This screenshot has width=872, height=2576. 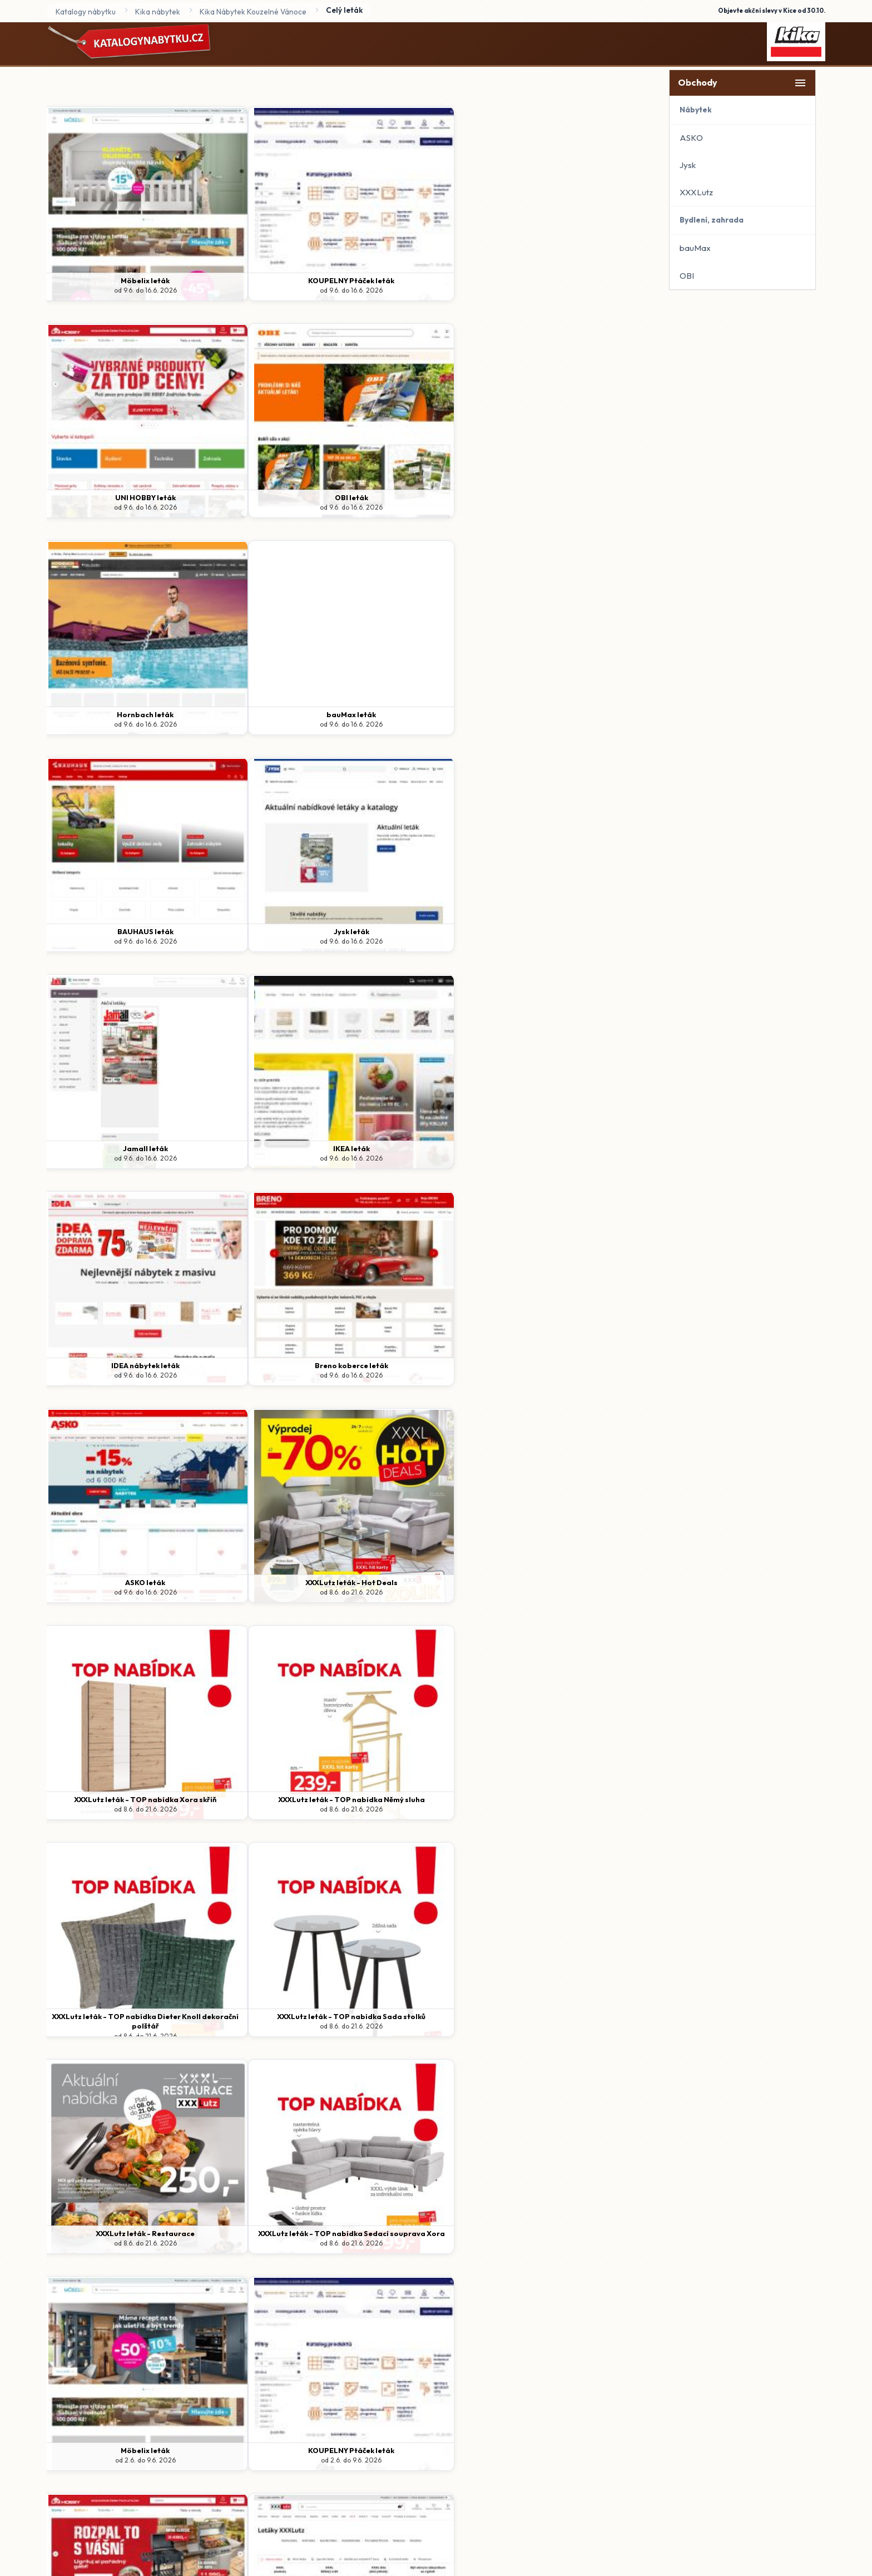 What do you see at coordinates (271, 714) in the screenshot?
I see `IKEA leták` at bounding box center [271, 714].